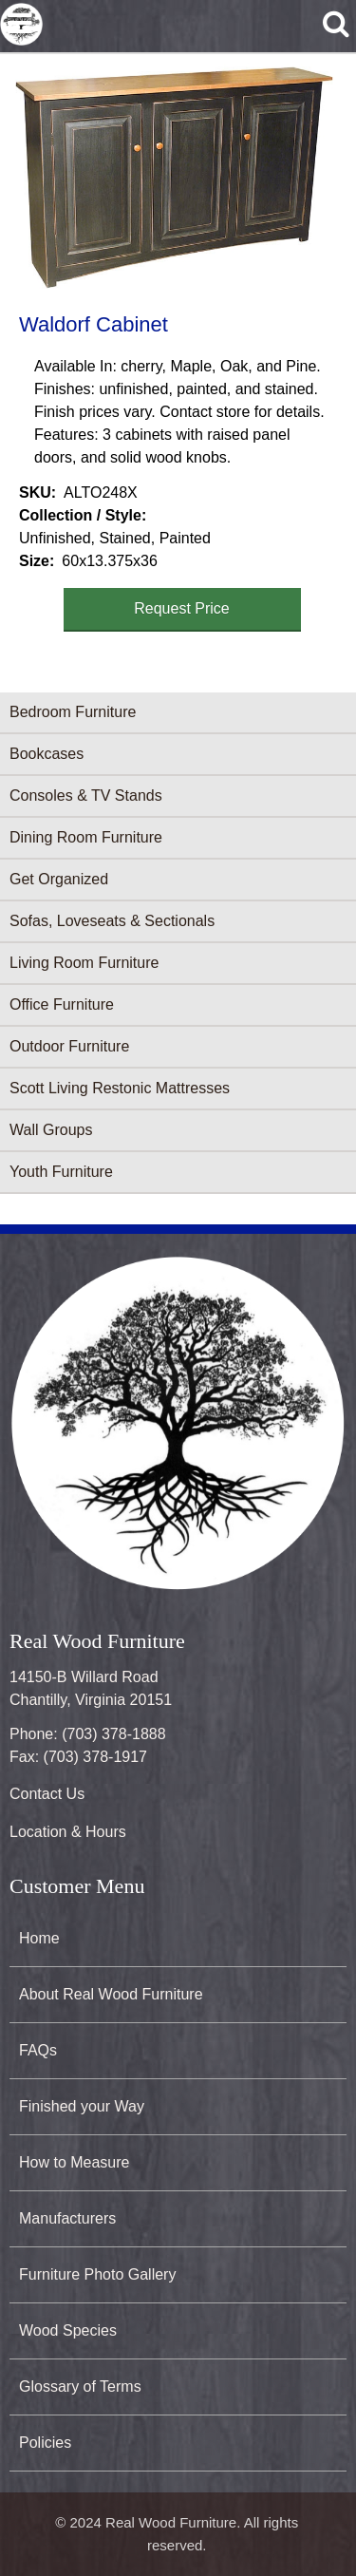 The height and width of the screenshot is (2576, 356). Describe the element at coordinates (69, 1046) in the screenshot. I see `Outdoor Furniture` at that location.